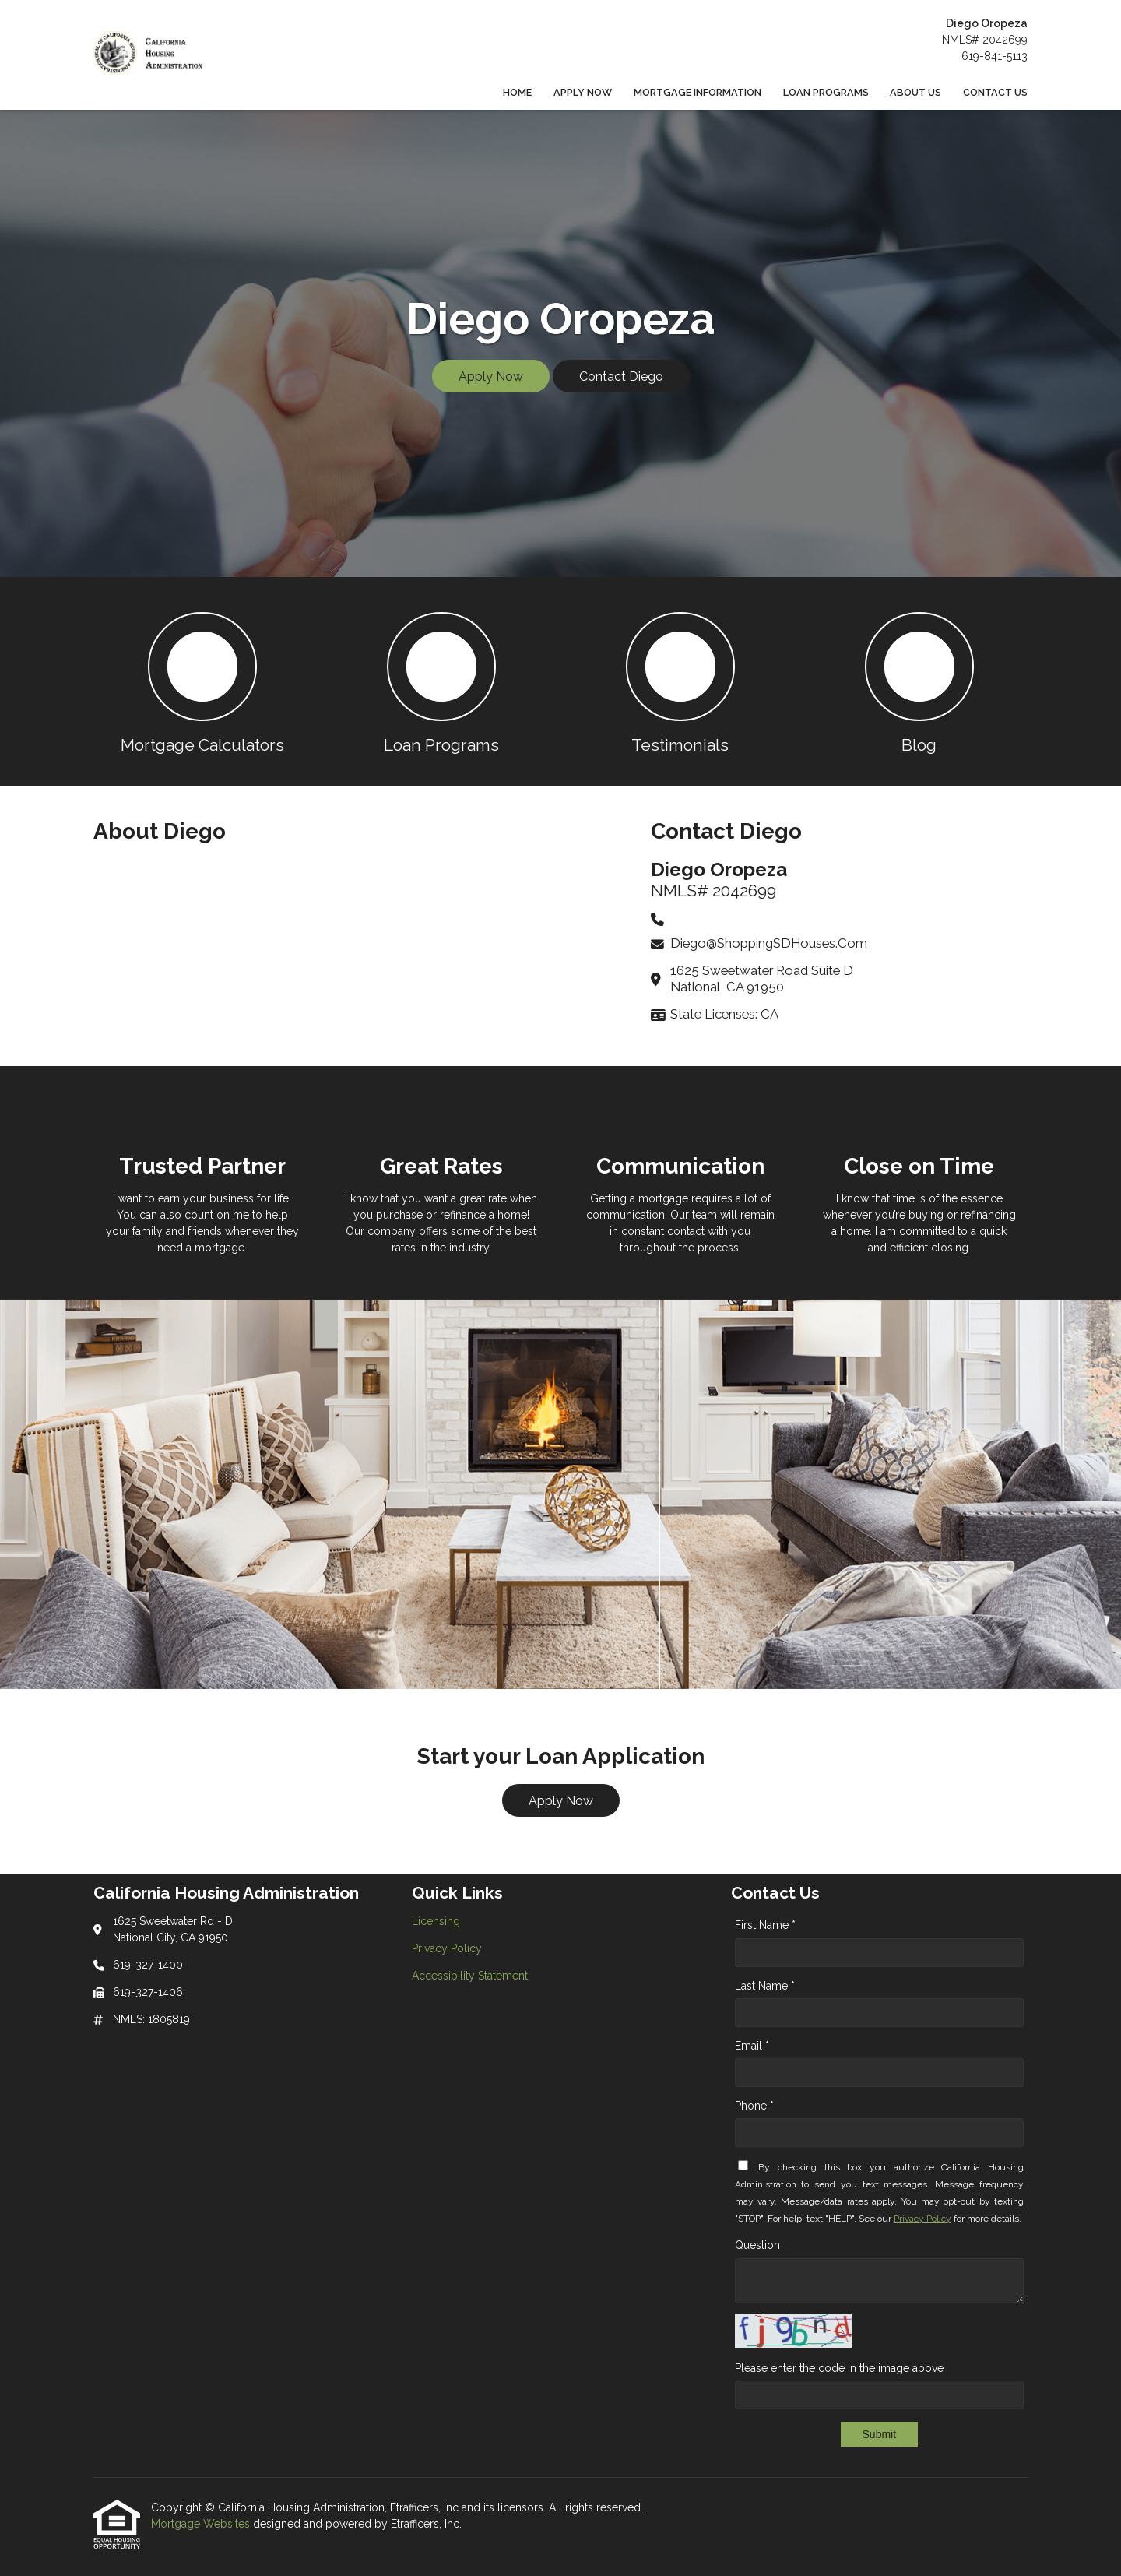  Describe the element at coordinates (754, 2105) in the screenshot. I see `Phone *` at that location.